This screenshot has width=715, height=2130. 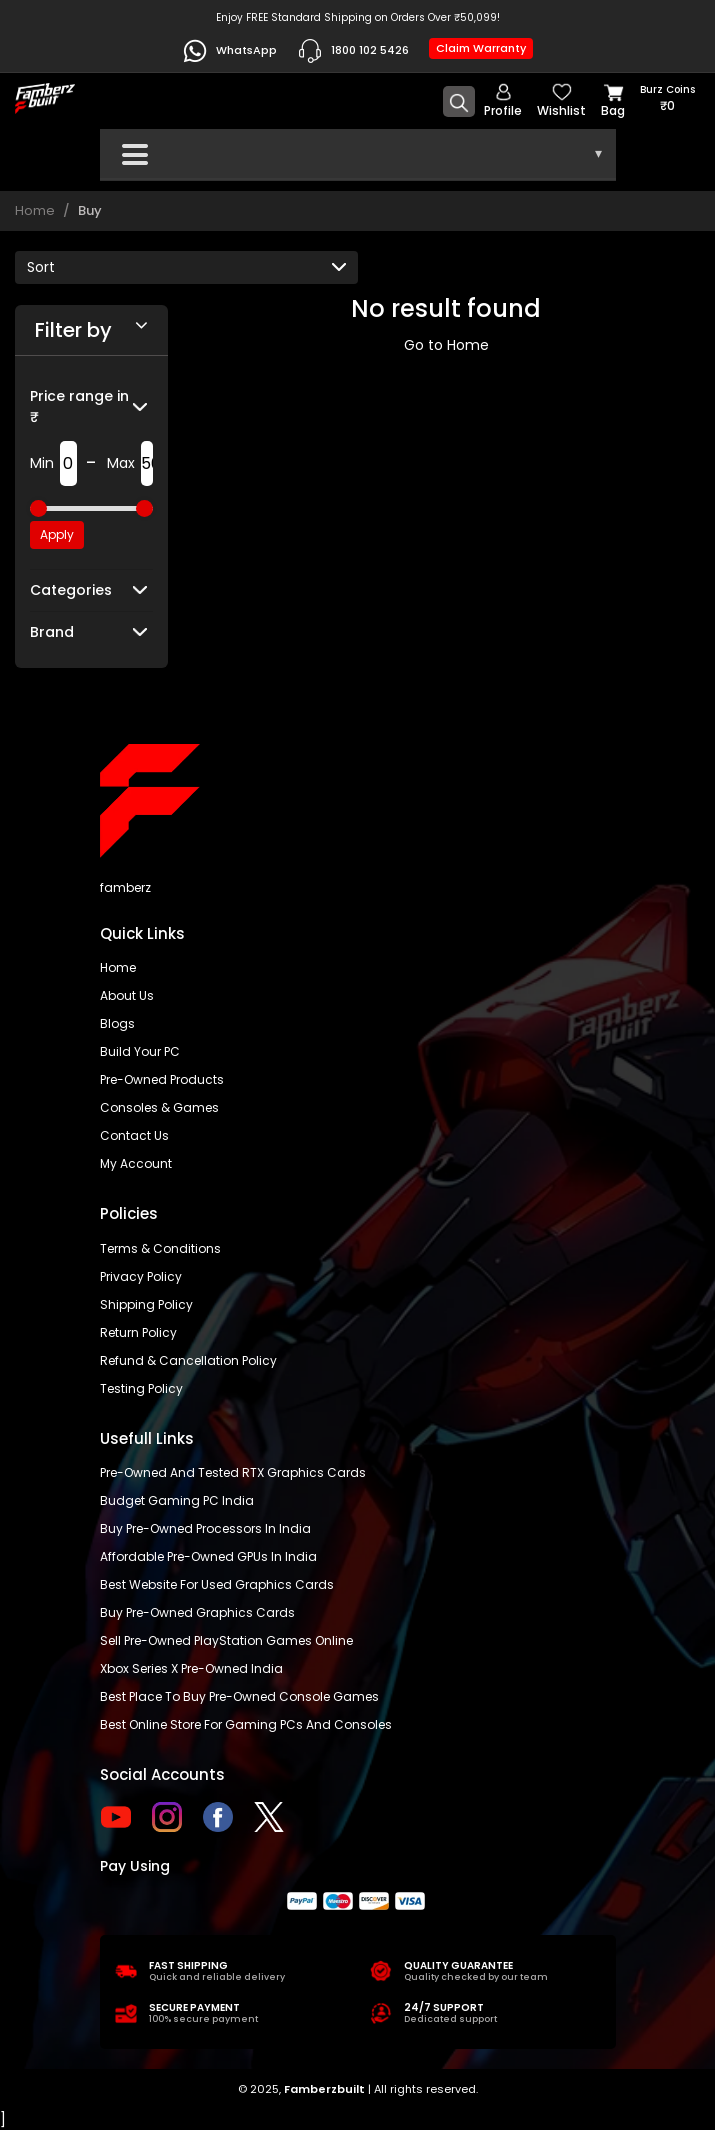 What do you see at coordinates (667, 98) in the screenshot?
I see `Burz coins` at bounding box center [667, 98].